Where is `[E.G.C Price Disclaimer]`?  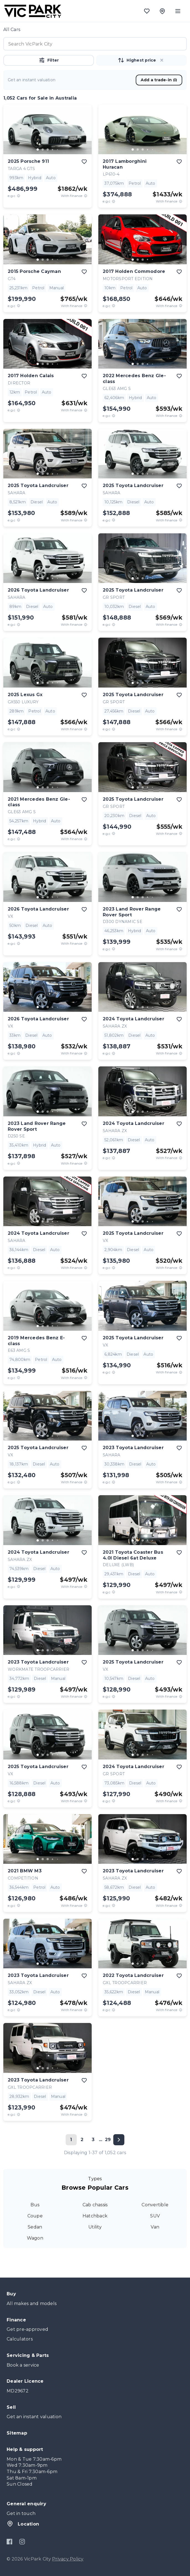
[E.G.C Price Disclaimer] is located at coordinates (18, 196).